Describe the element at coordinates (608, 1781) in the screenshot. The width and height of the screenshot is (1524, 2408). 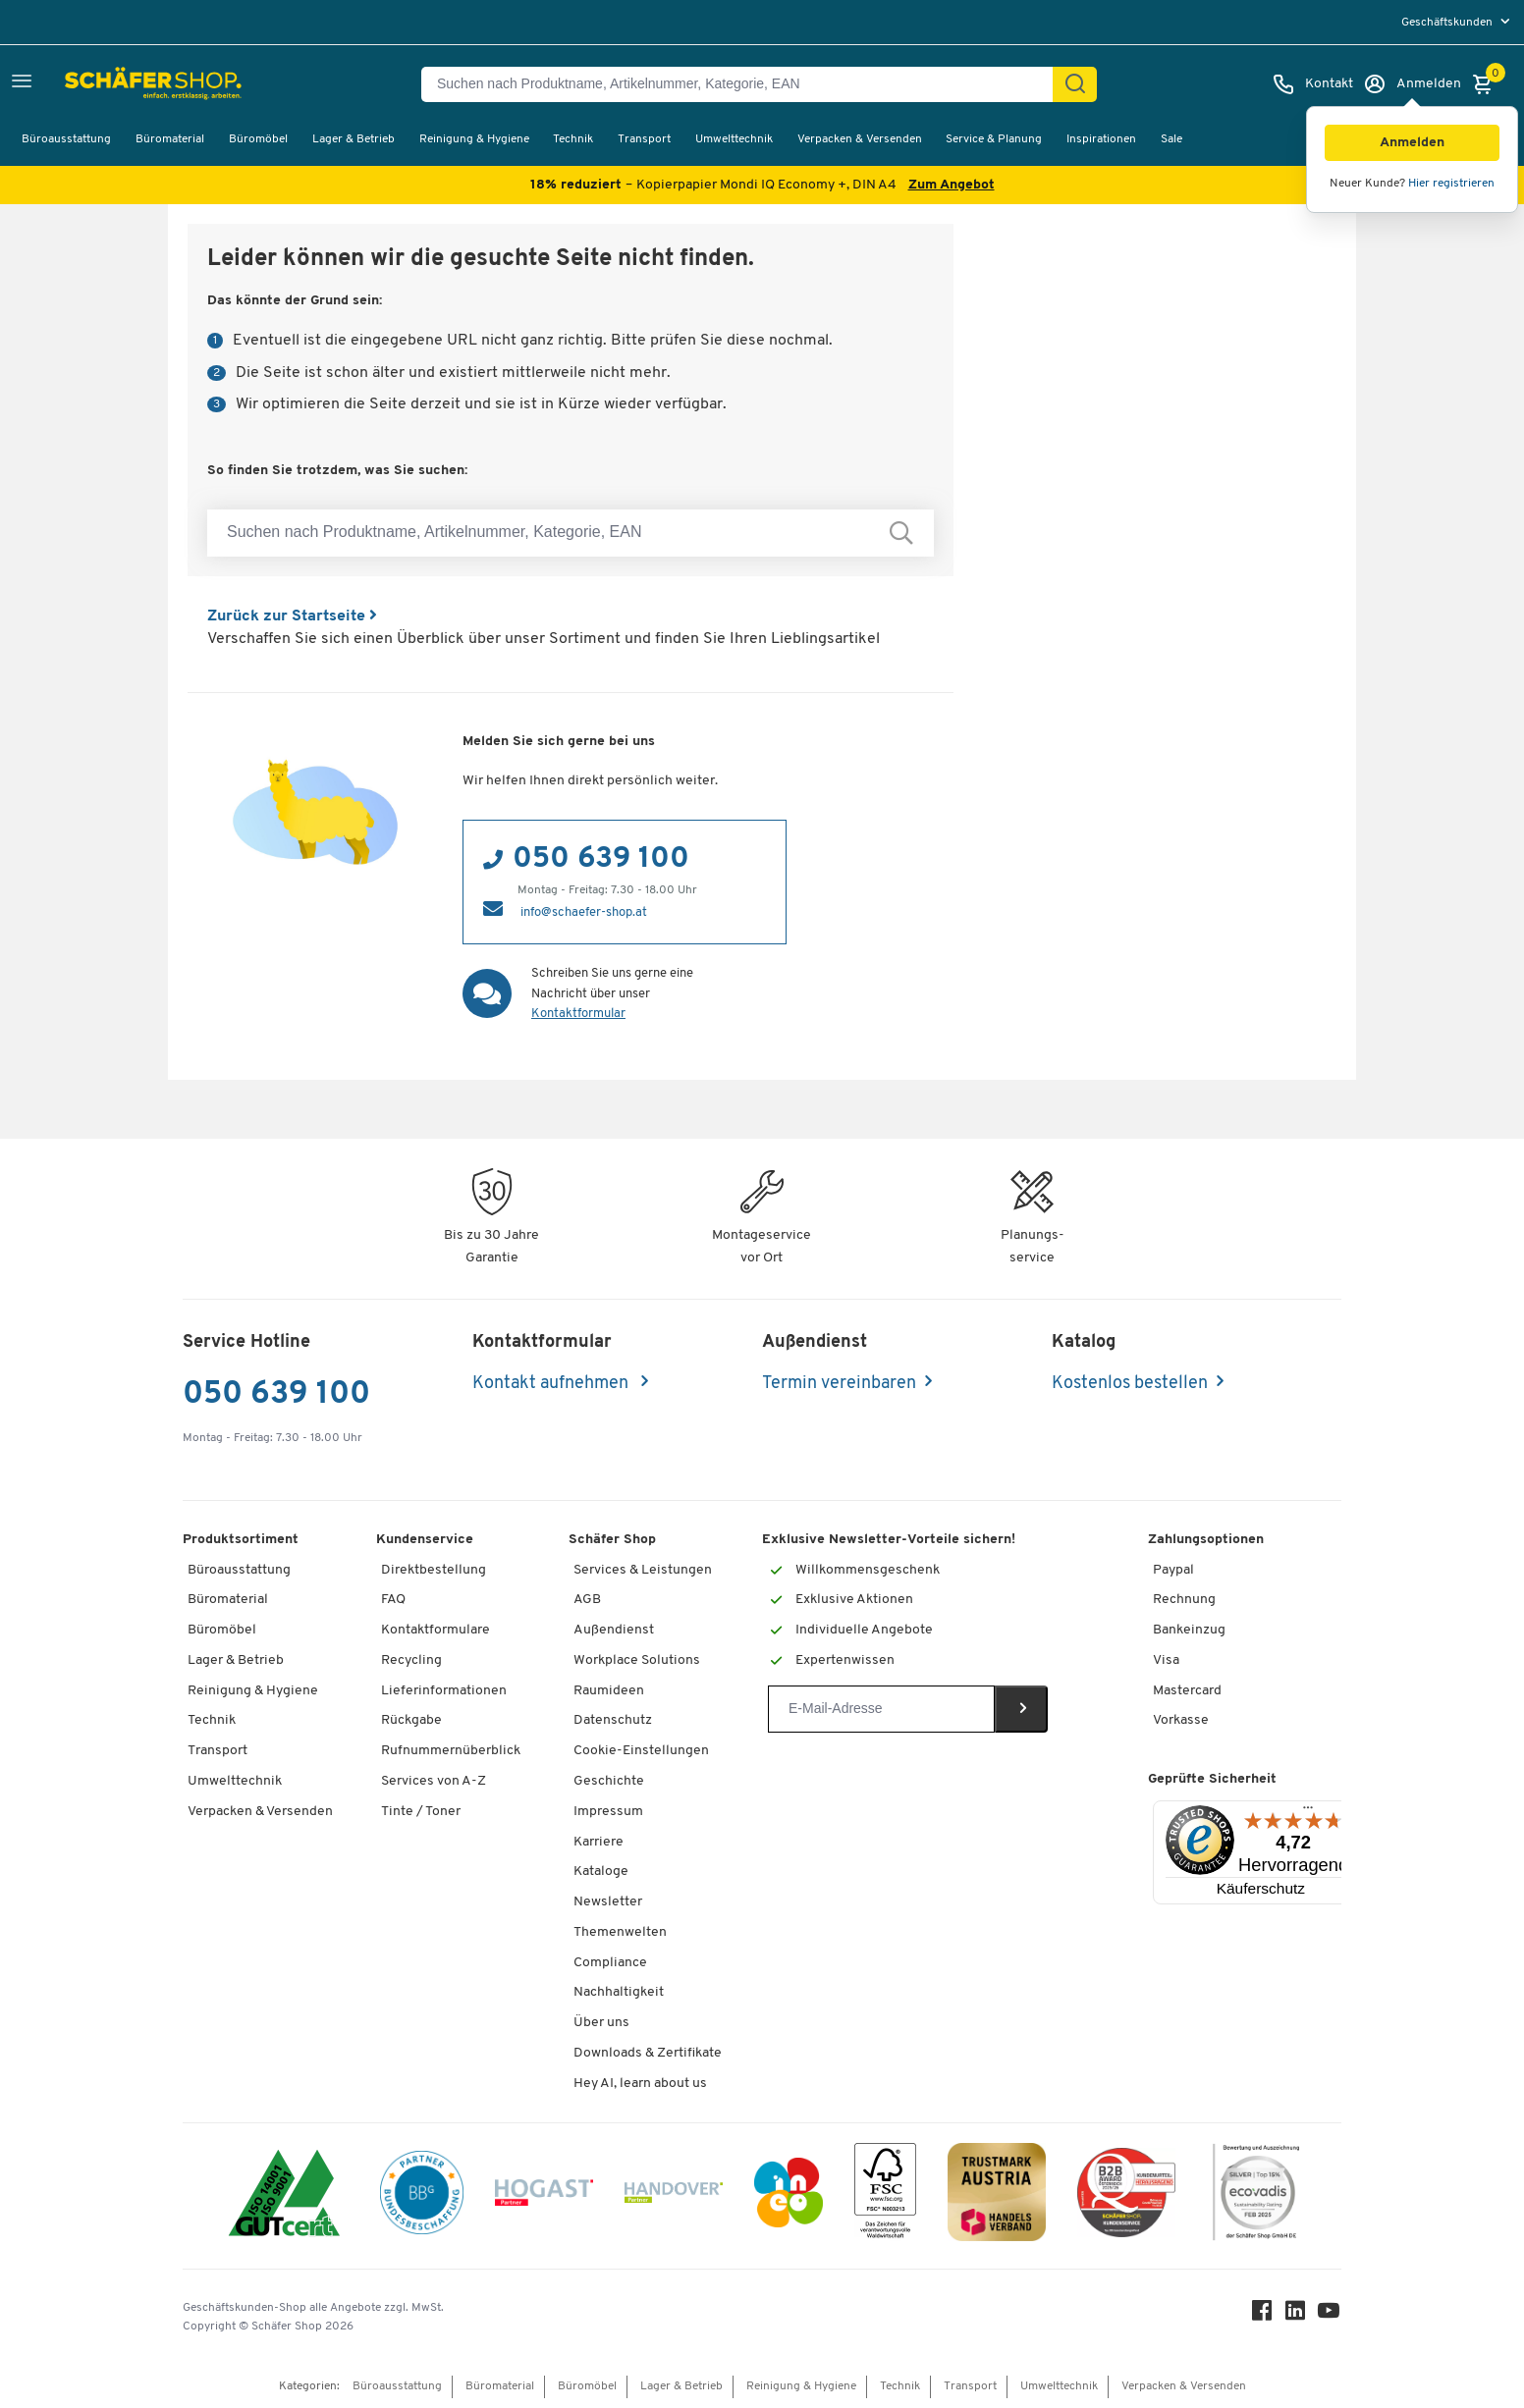
I see `Geschichte` at that location.